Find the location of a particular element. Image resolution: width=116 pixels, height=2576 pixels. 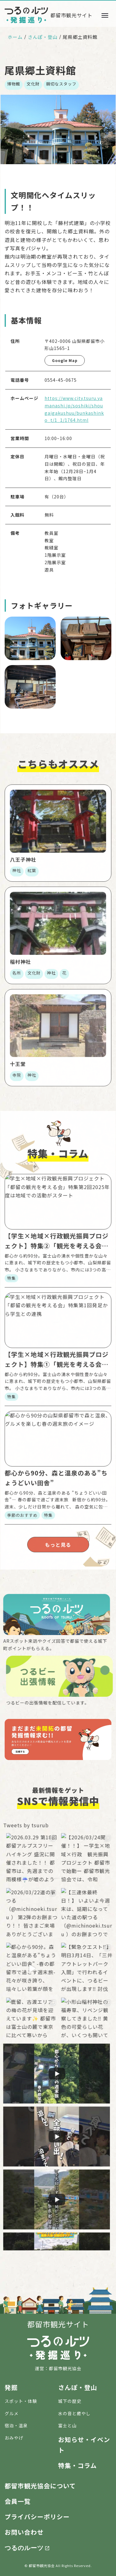

宿泊・温泉 is located at coordinates (16, 2425).